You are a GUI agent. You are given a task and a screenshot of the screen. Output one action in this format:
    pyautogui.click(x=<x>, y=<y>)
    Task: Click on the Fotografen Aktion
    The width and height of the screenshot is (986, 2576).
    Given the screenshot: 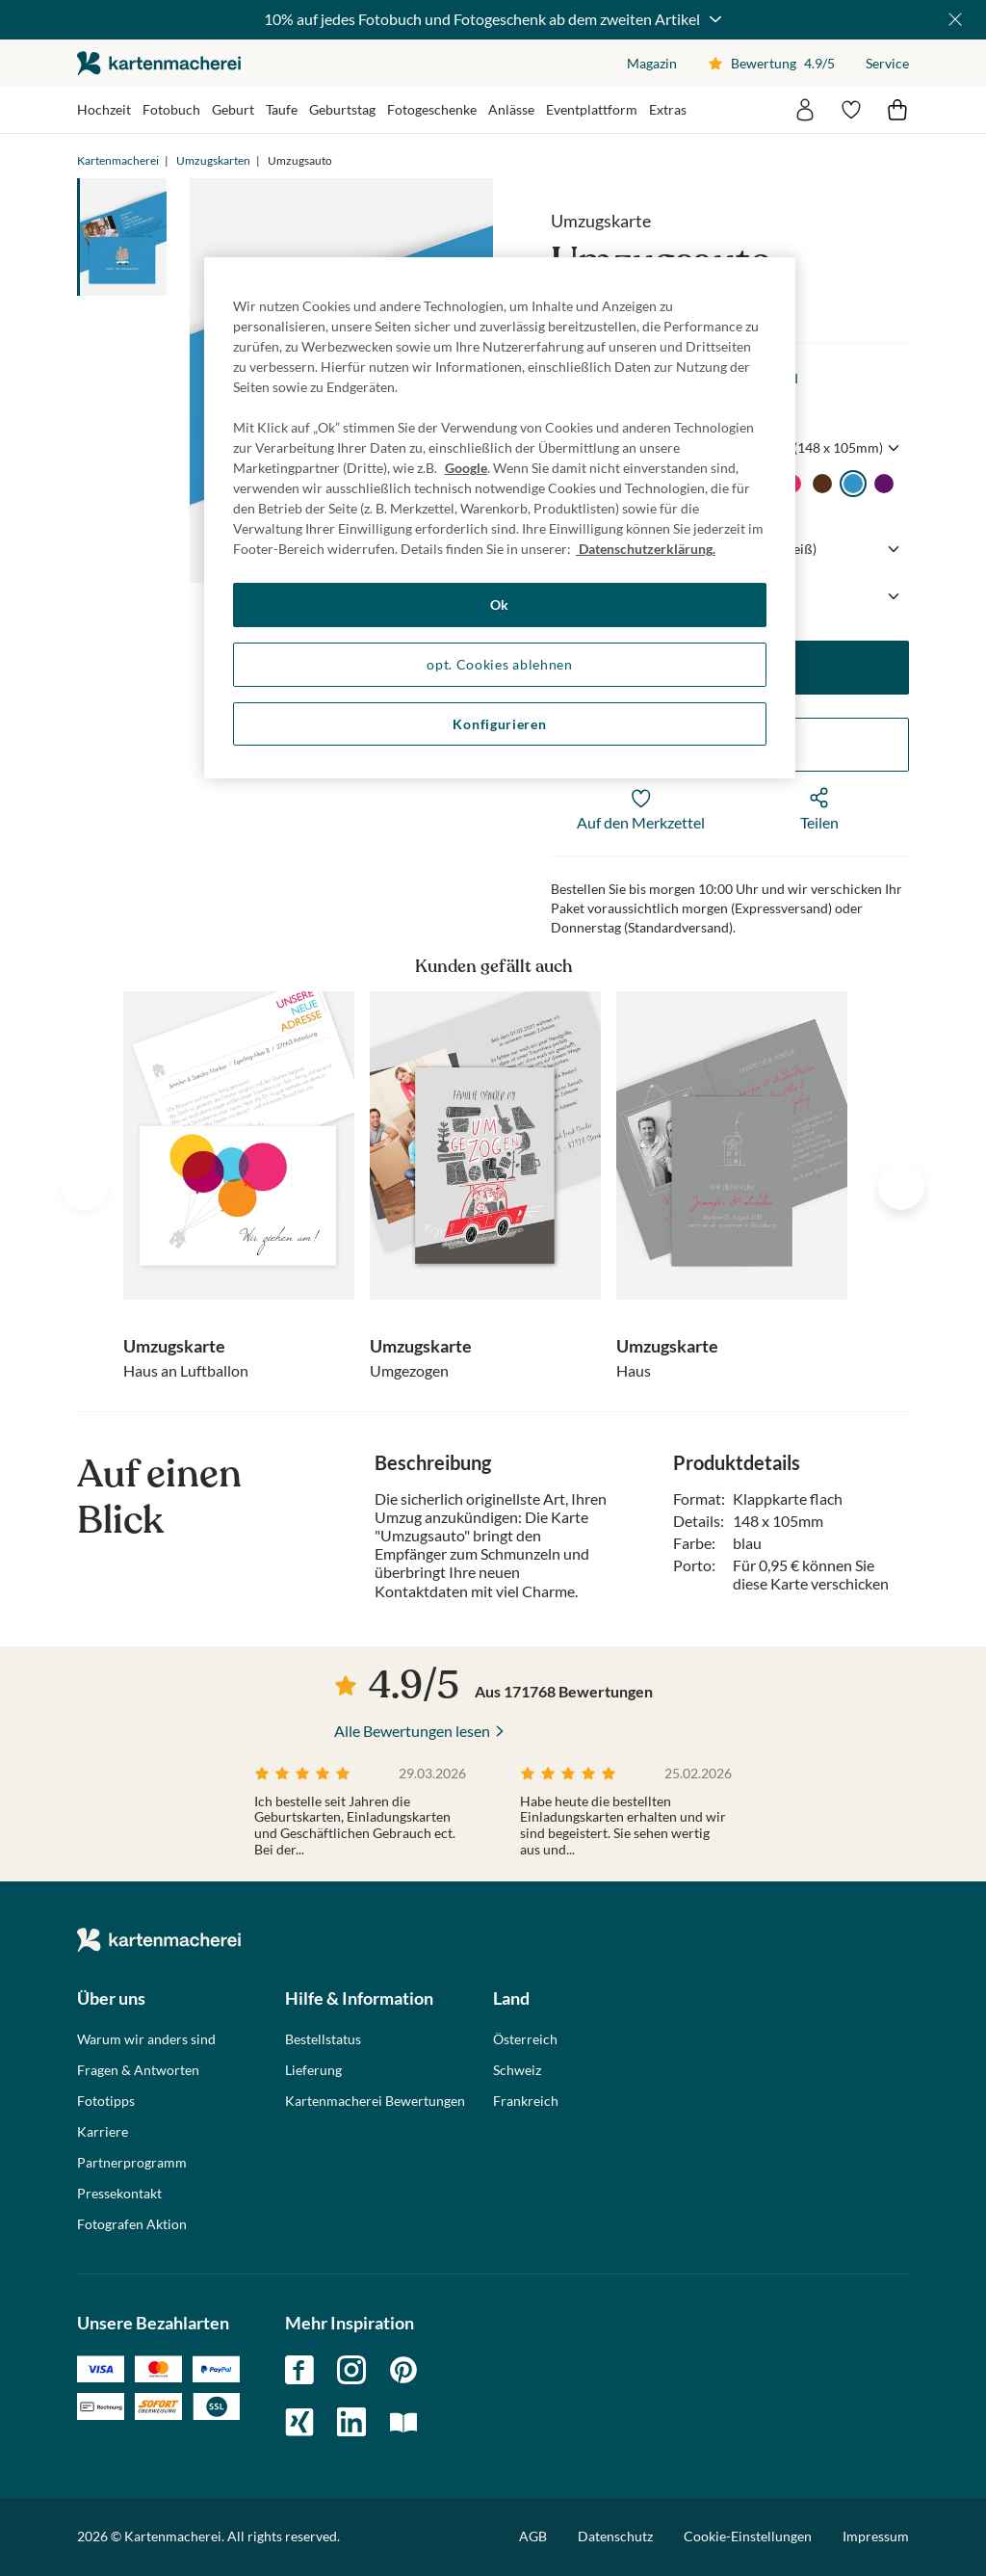 What is the action you would take?
    pyautogui.click(x=132, y=2224)
    